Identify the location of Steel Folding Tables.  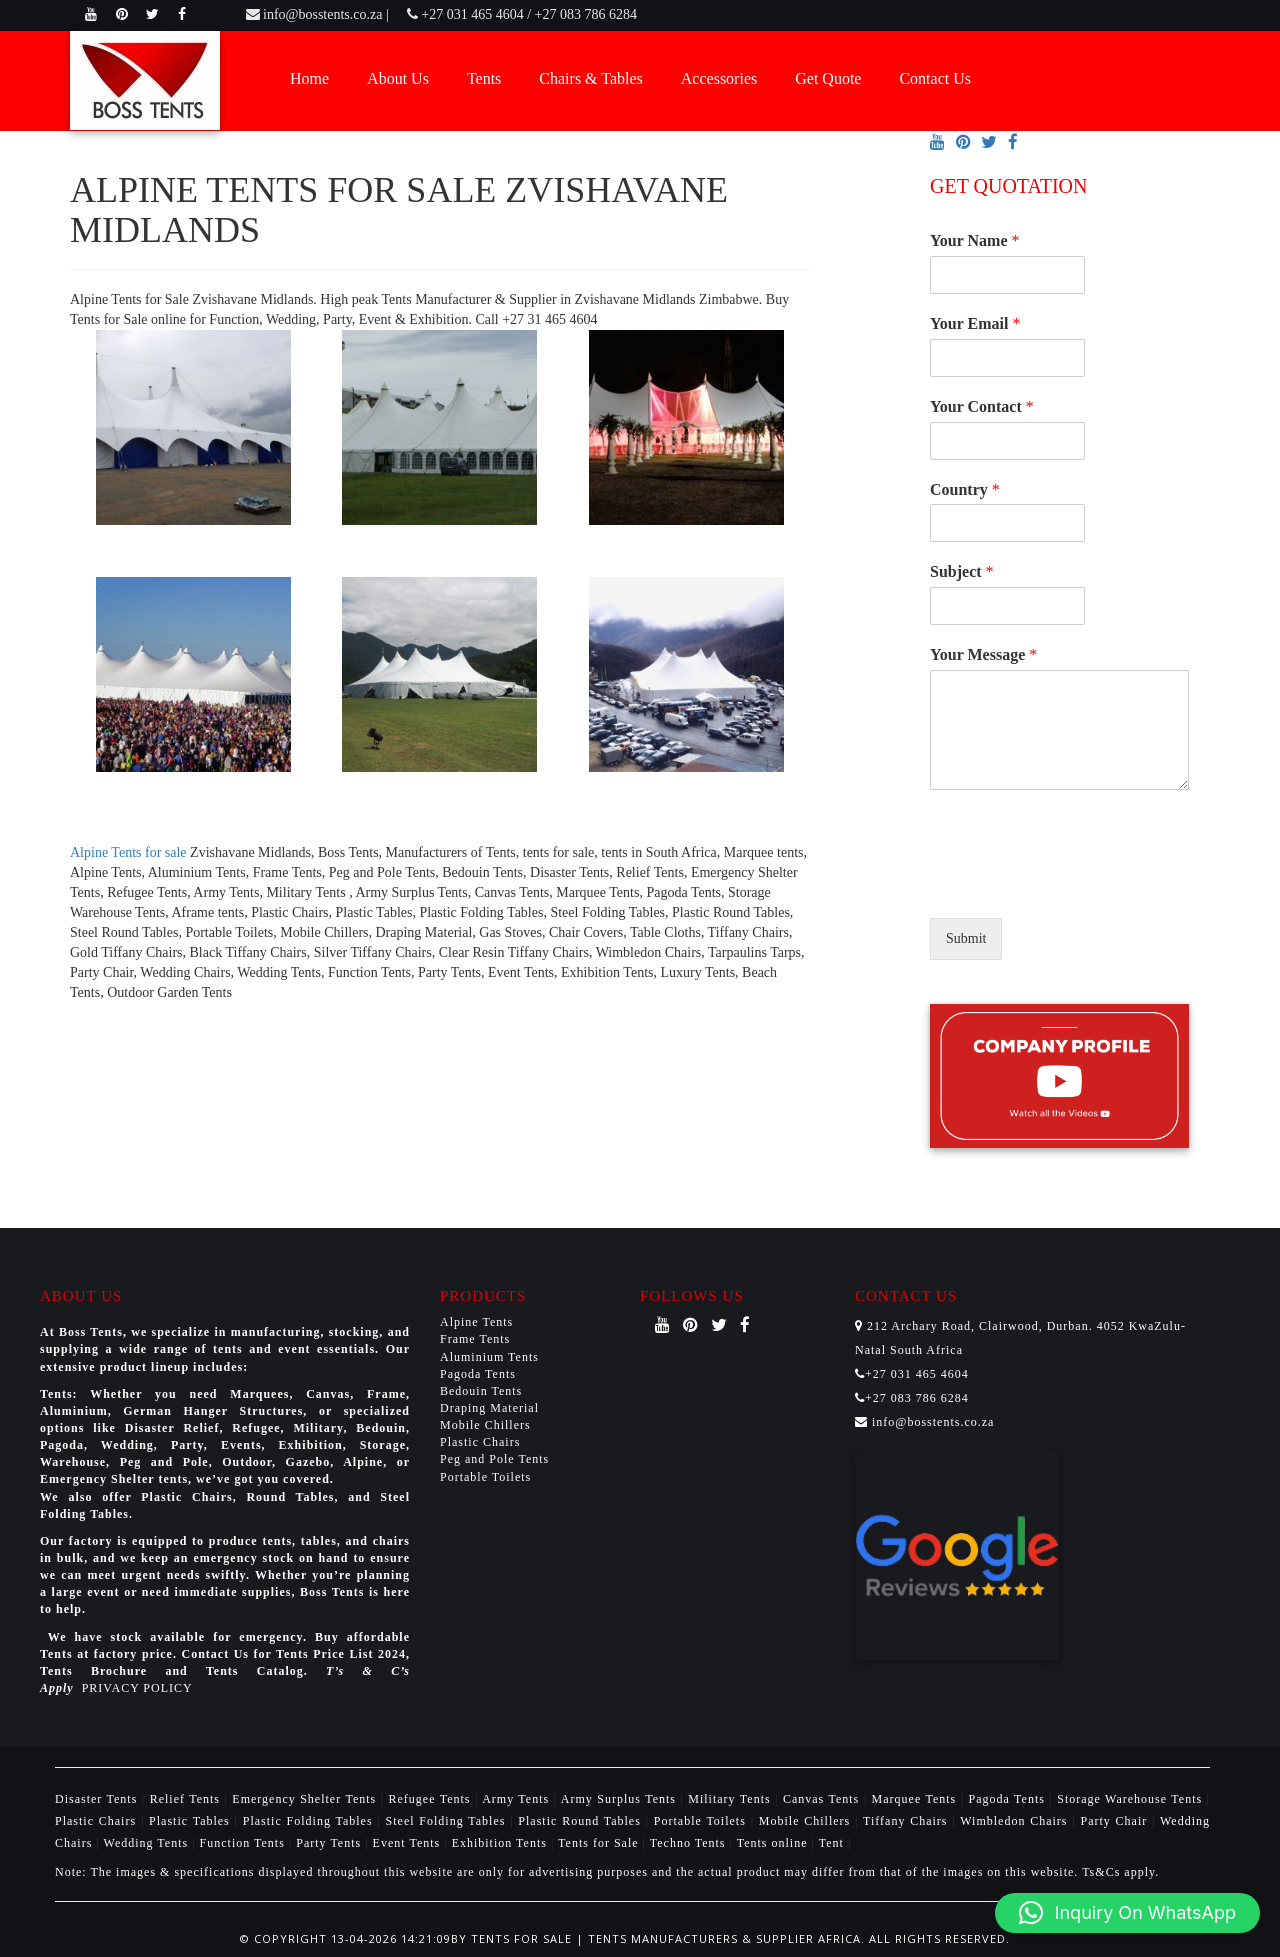
(448, 1821).